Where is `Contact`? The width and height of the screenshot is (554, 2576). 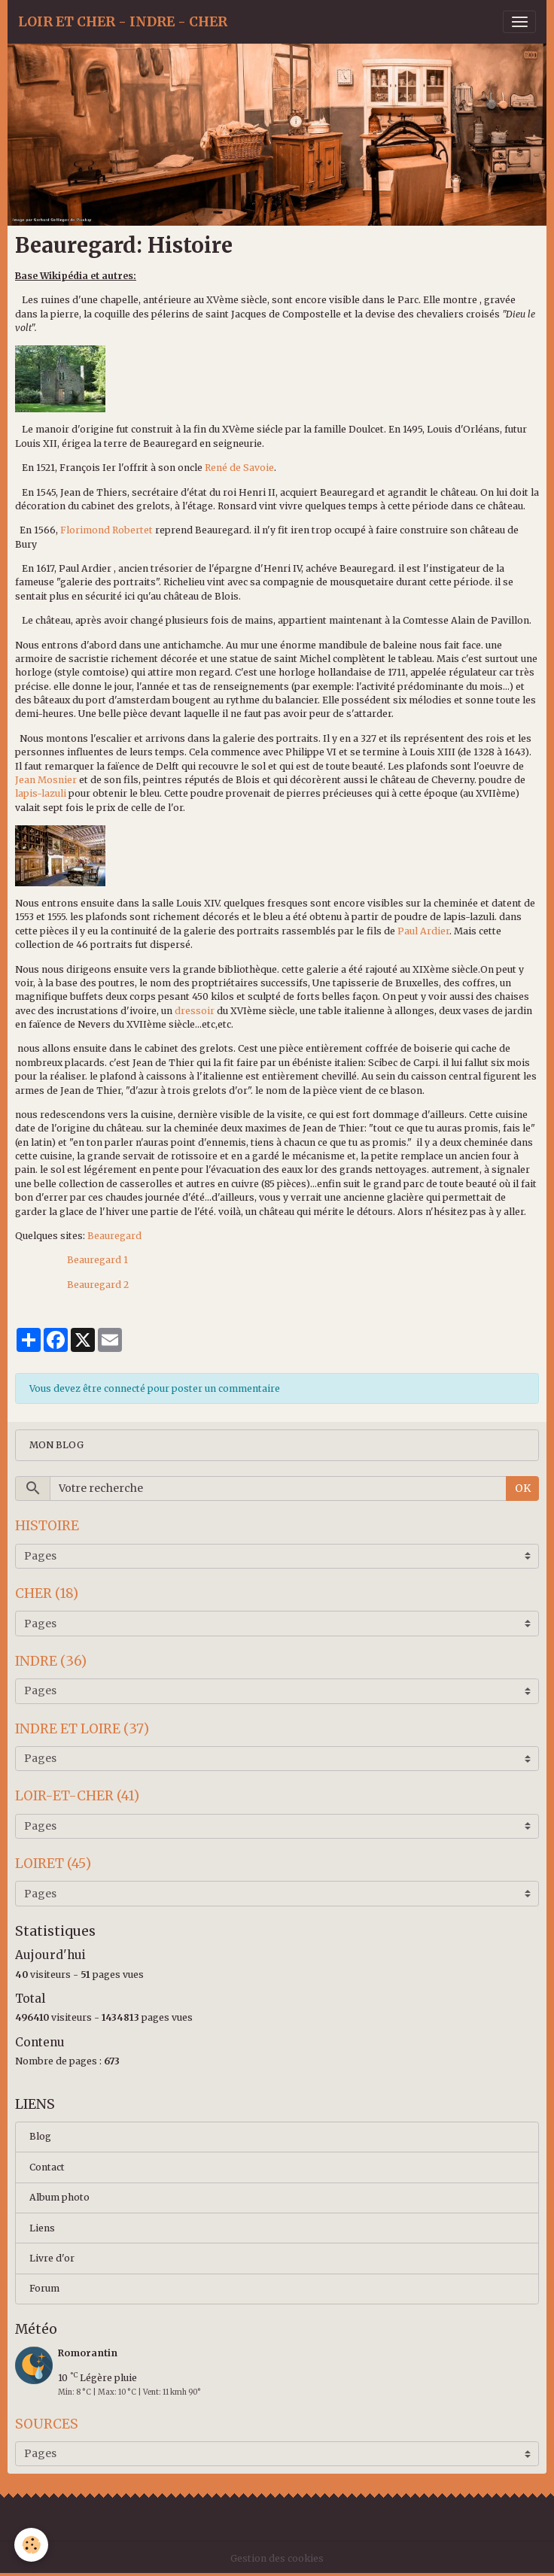
Contact is located at coordinates (47, 2167).